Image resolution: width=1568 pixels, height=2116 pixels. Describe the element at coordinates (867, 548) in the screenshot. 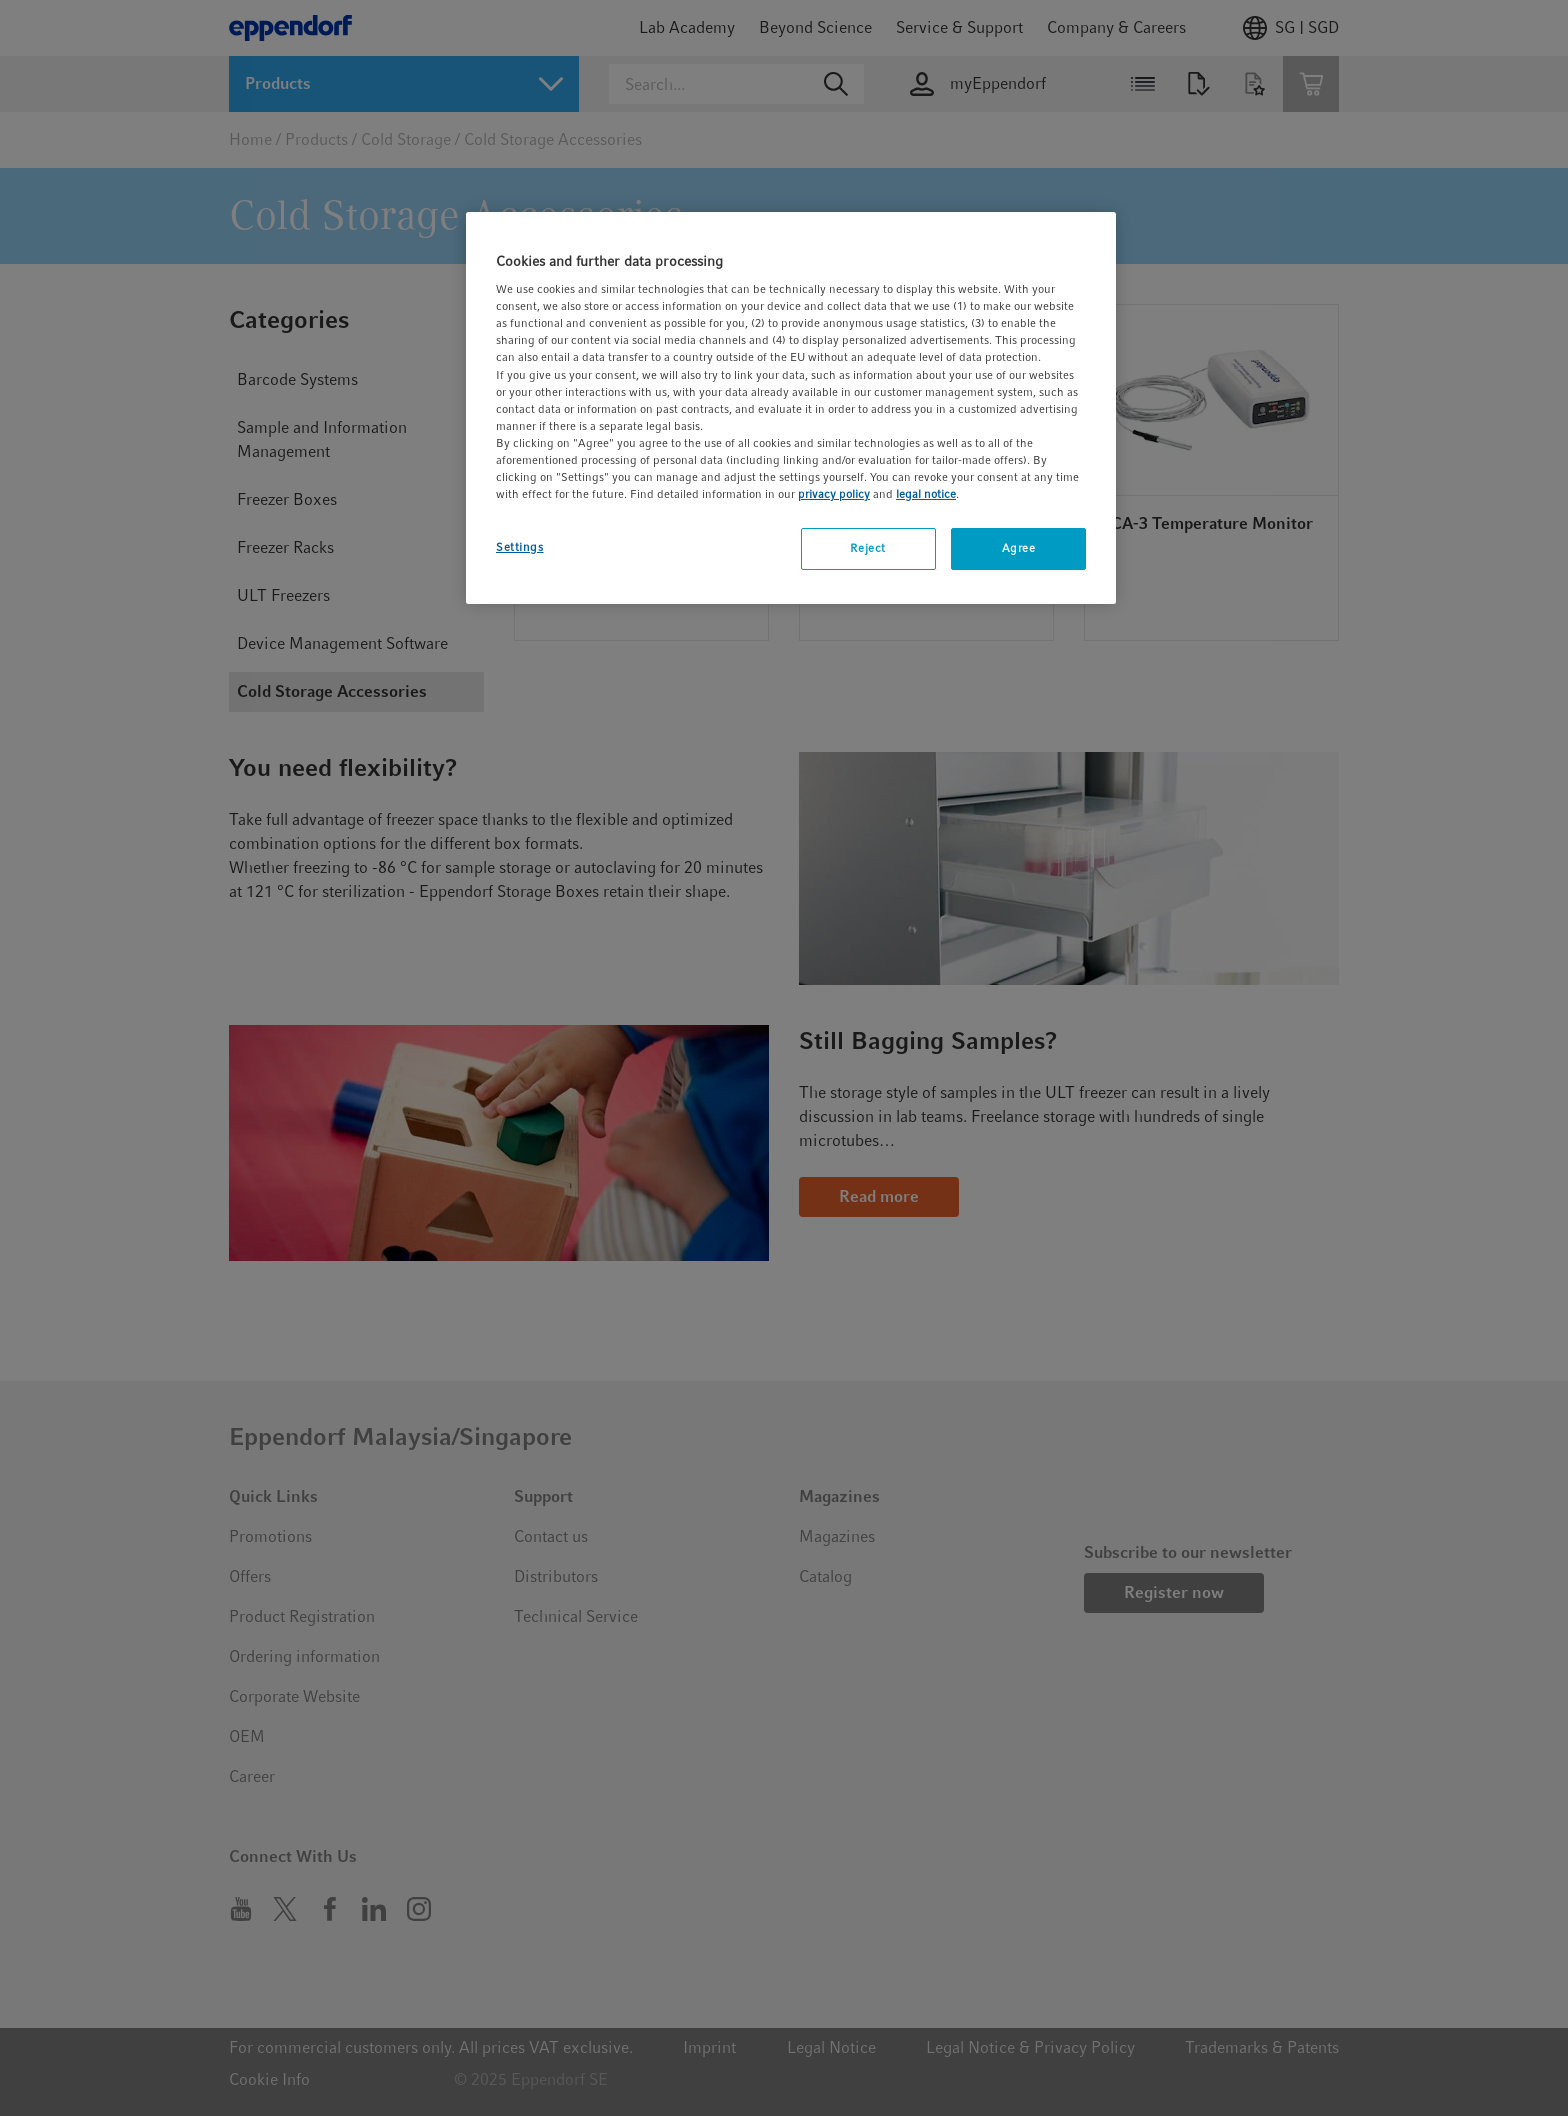

I see `Reject` at that location.